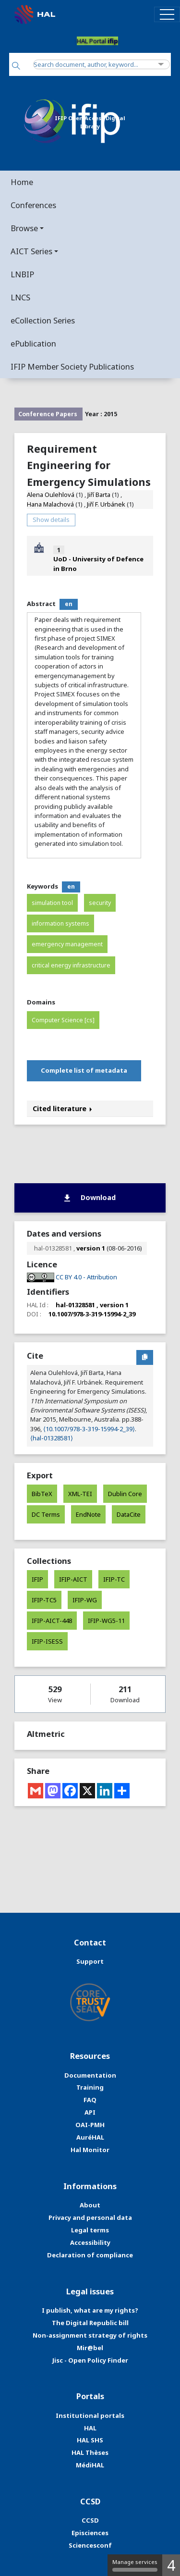  Describe the element at coordinates (114, 1579) in the screenshot. I see `IFIP-TC` at that location.